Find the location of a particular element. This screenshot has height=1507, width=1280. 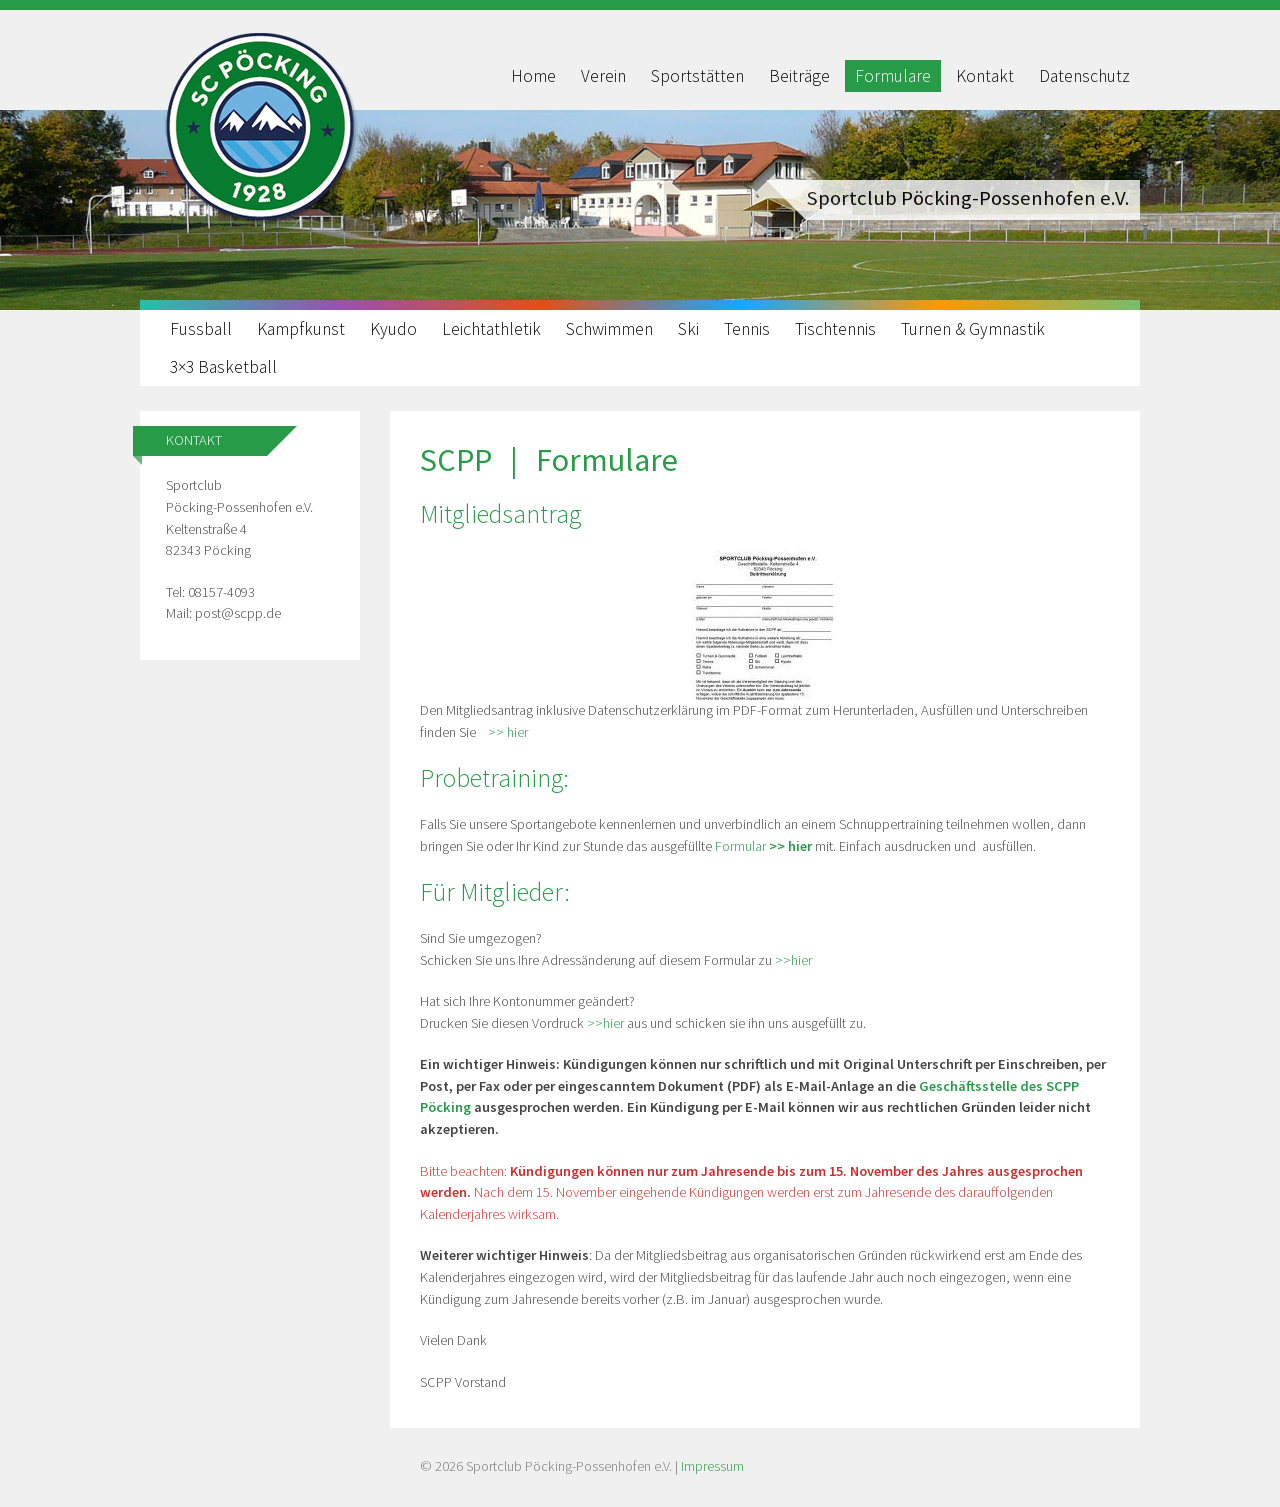

Fussball is located at coordinates (201, 329).